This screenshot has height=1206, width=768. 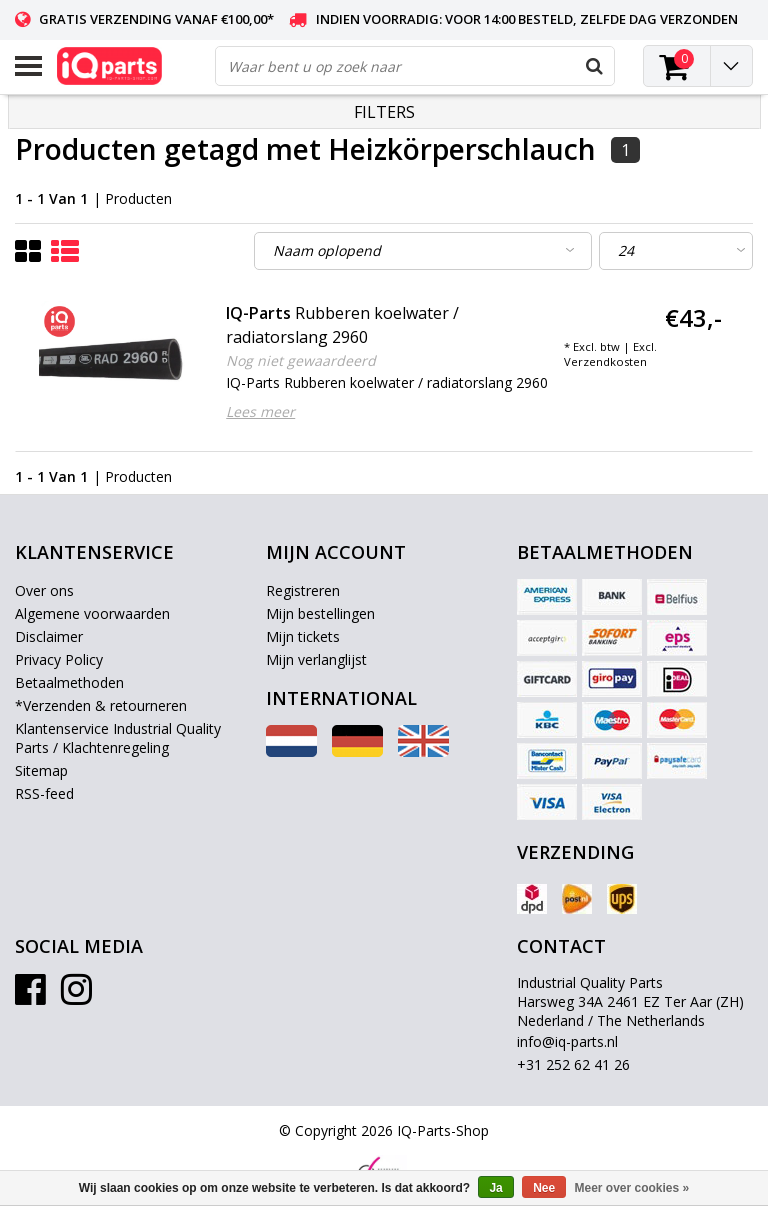 I want to click on +31 252 62 41 26, so click(x=573, y=1064).